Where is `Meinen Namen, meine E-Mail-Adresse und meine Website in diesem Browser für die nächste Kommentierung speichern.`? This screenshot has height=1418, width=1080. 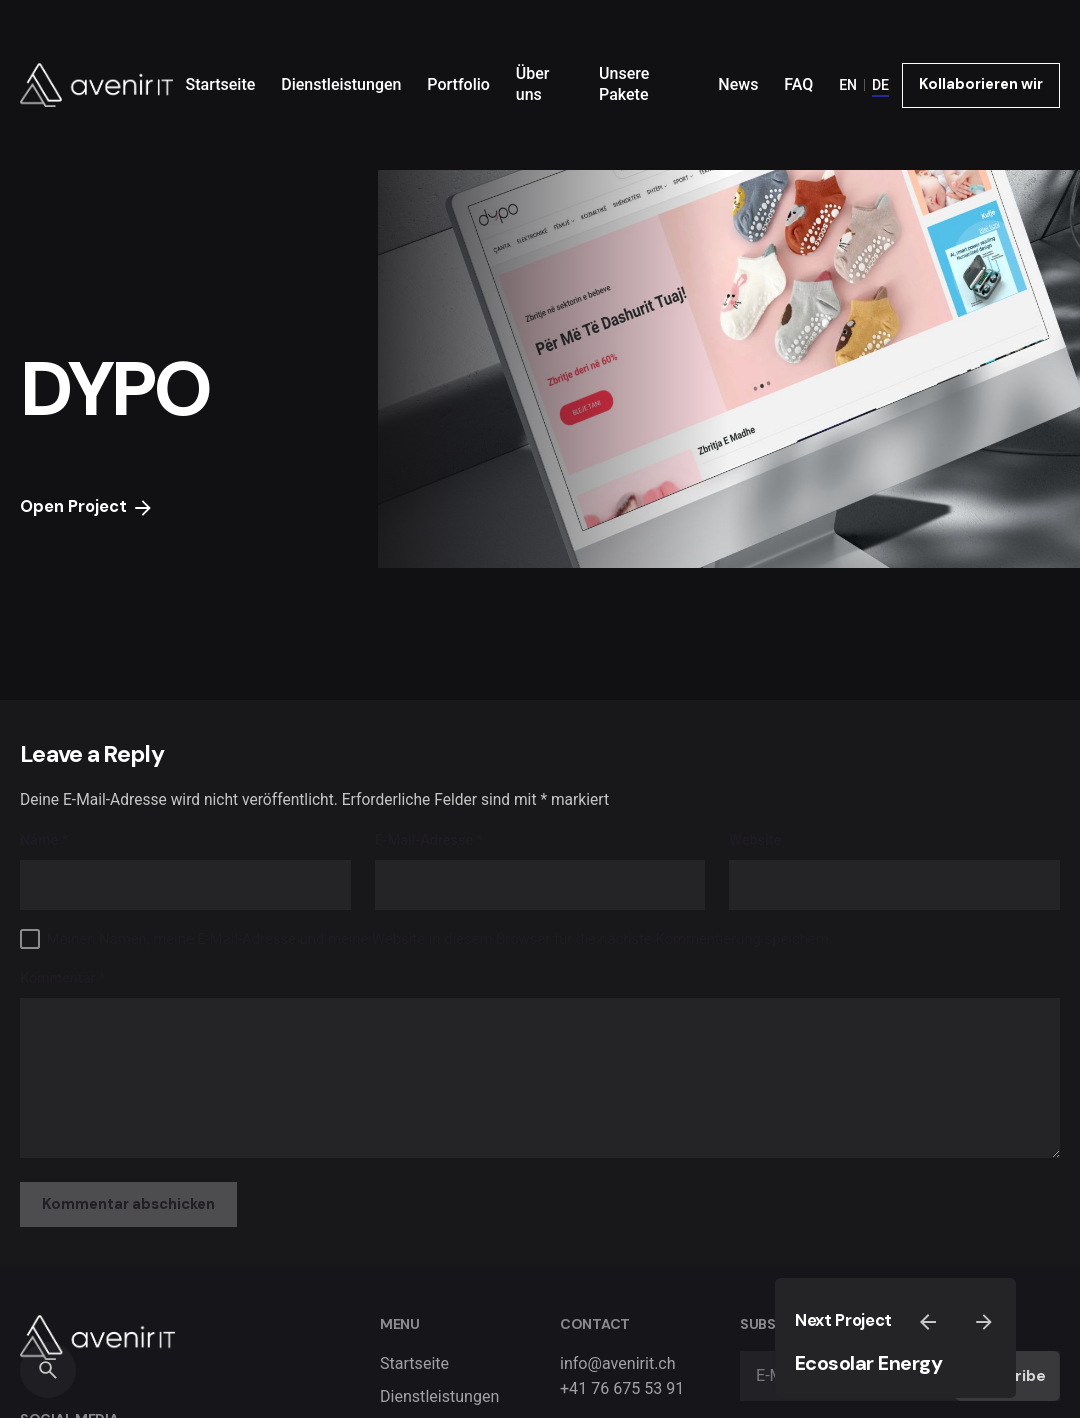
Meinen Namen, meine E-Mail-Adresse und meine Website in diesem Browser für die nächste Kommentierung speichern. is located at coordinates (440, 939).